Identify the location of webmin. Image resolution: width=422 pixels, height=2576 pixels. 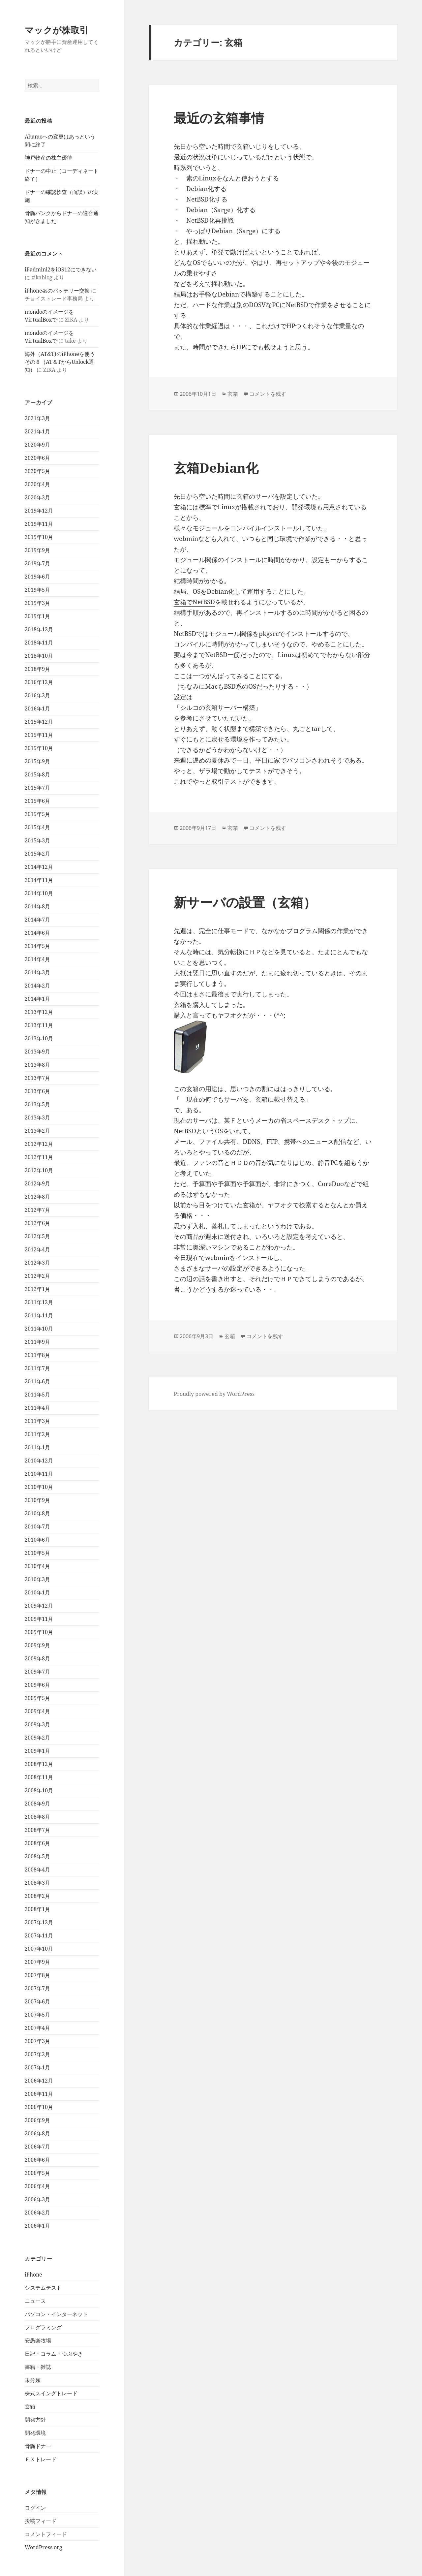
(217, 1257).